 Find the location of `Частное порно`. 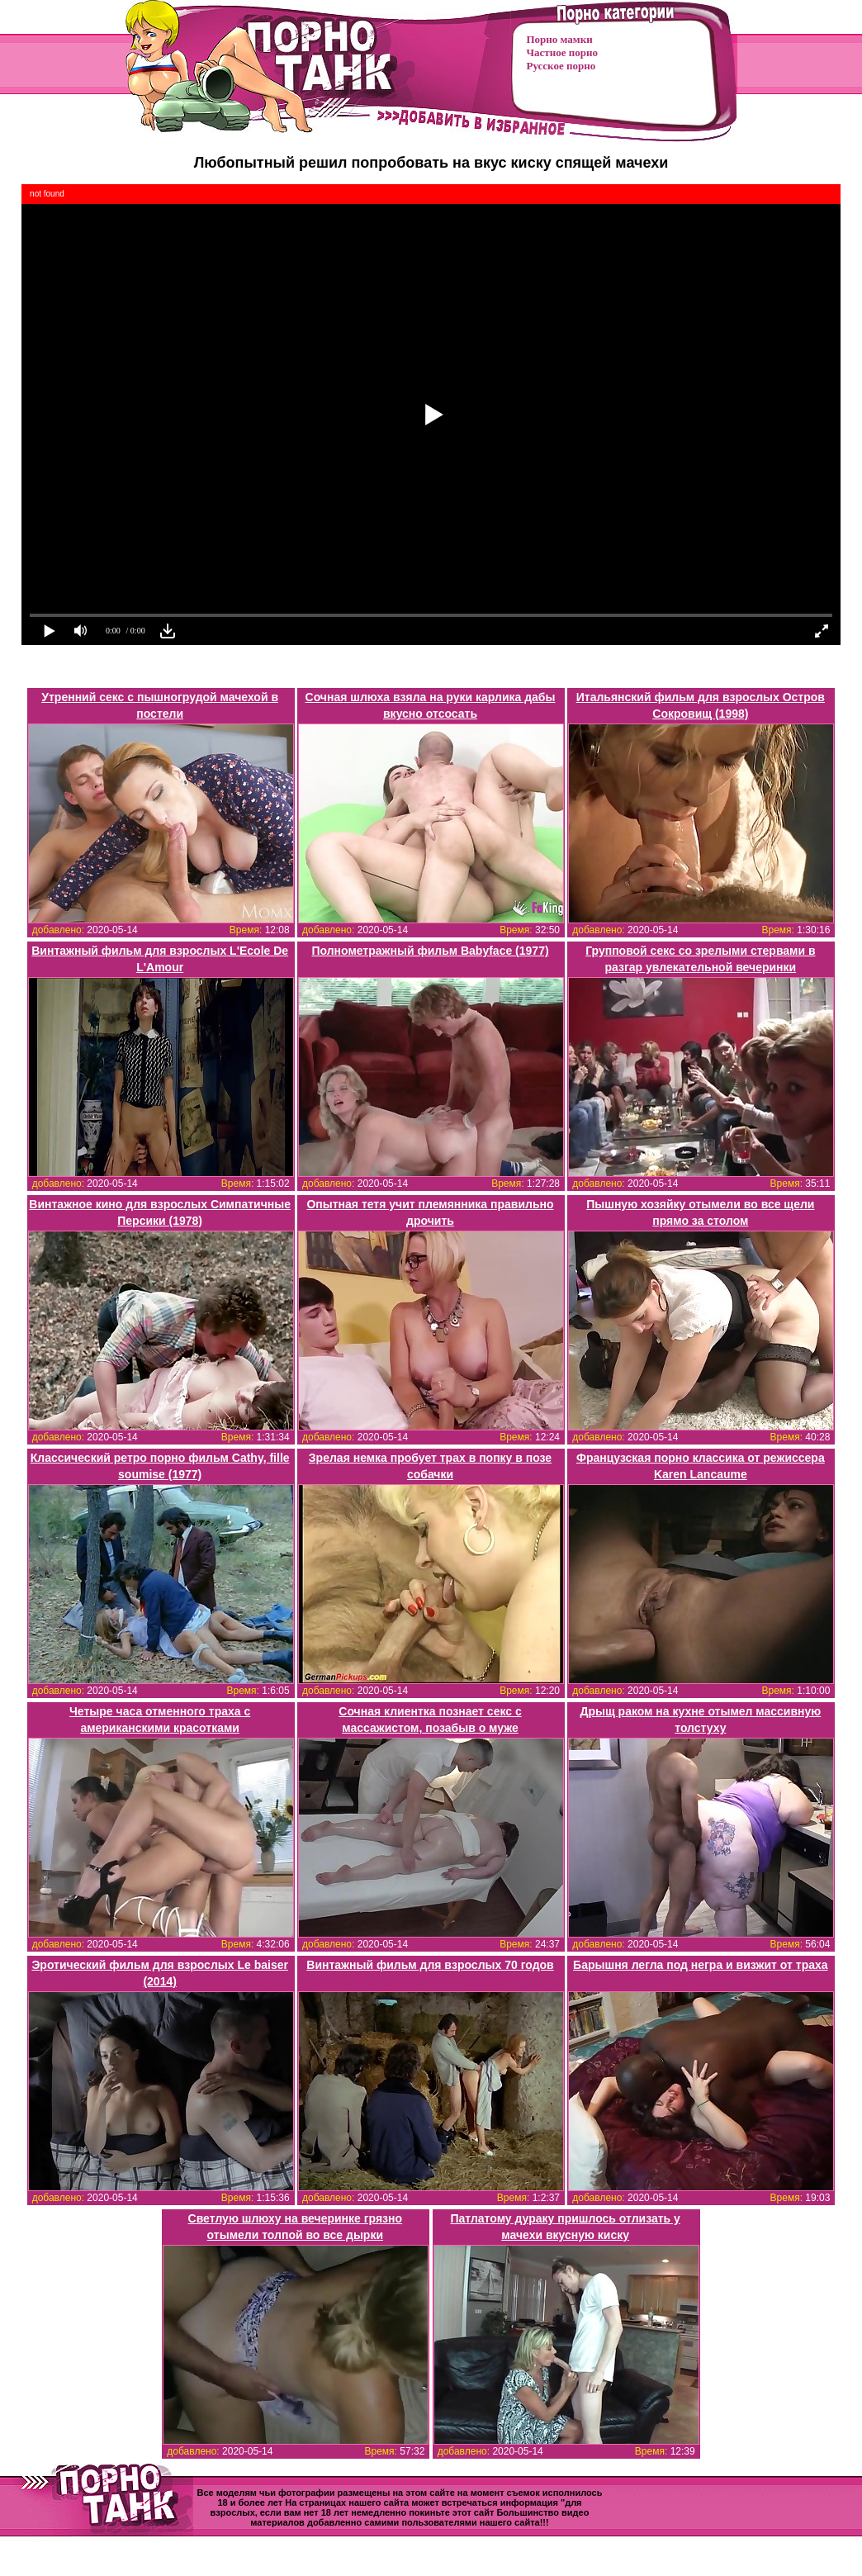

Частное порно is located at coordinates (562, 52).